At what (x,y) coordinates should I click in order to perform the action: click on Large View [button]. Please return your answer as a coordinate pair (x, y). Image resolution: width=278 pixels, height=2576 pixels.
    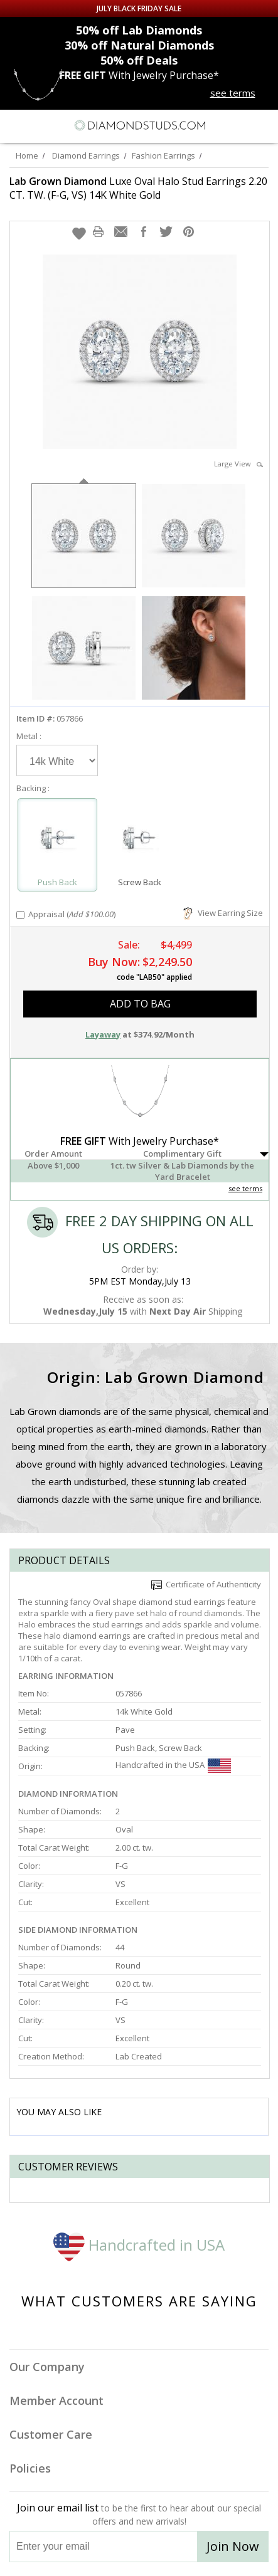
    Looking at the image, I should click on (238, 463).